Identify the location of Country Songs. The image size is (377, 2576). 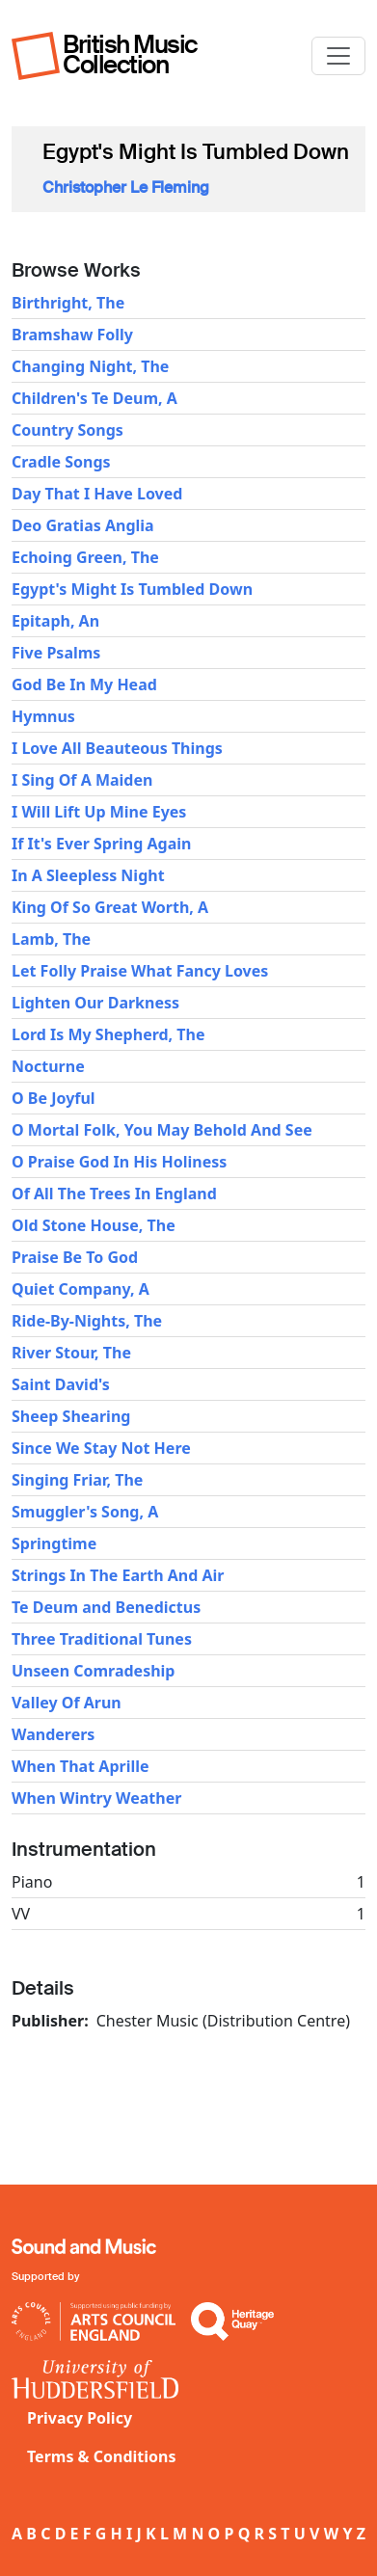
(67, 430).